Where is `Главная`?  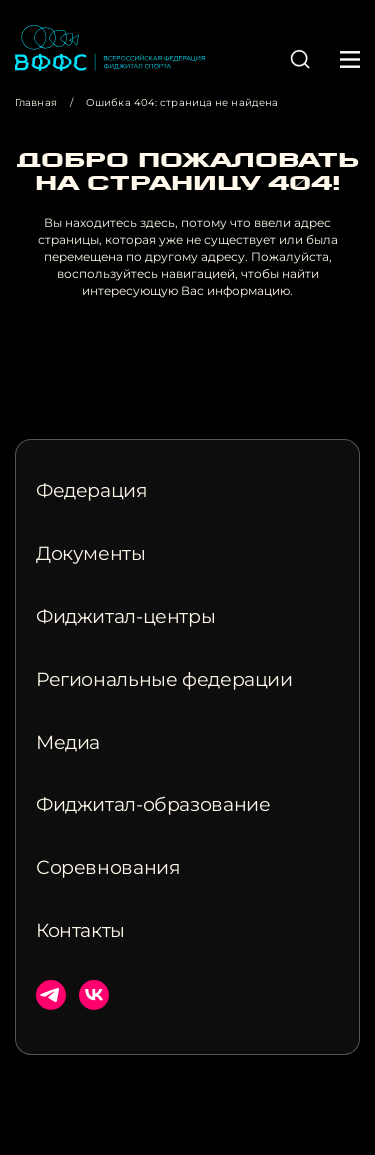
Главная is located at coordinates (36, 102).